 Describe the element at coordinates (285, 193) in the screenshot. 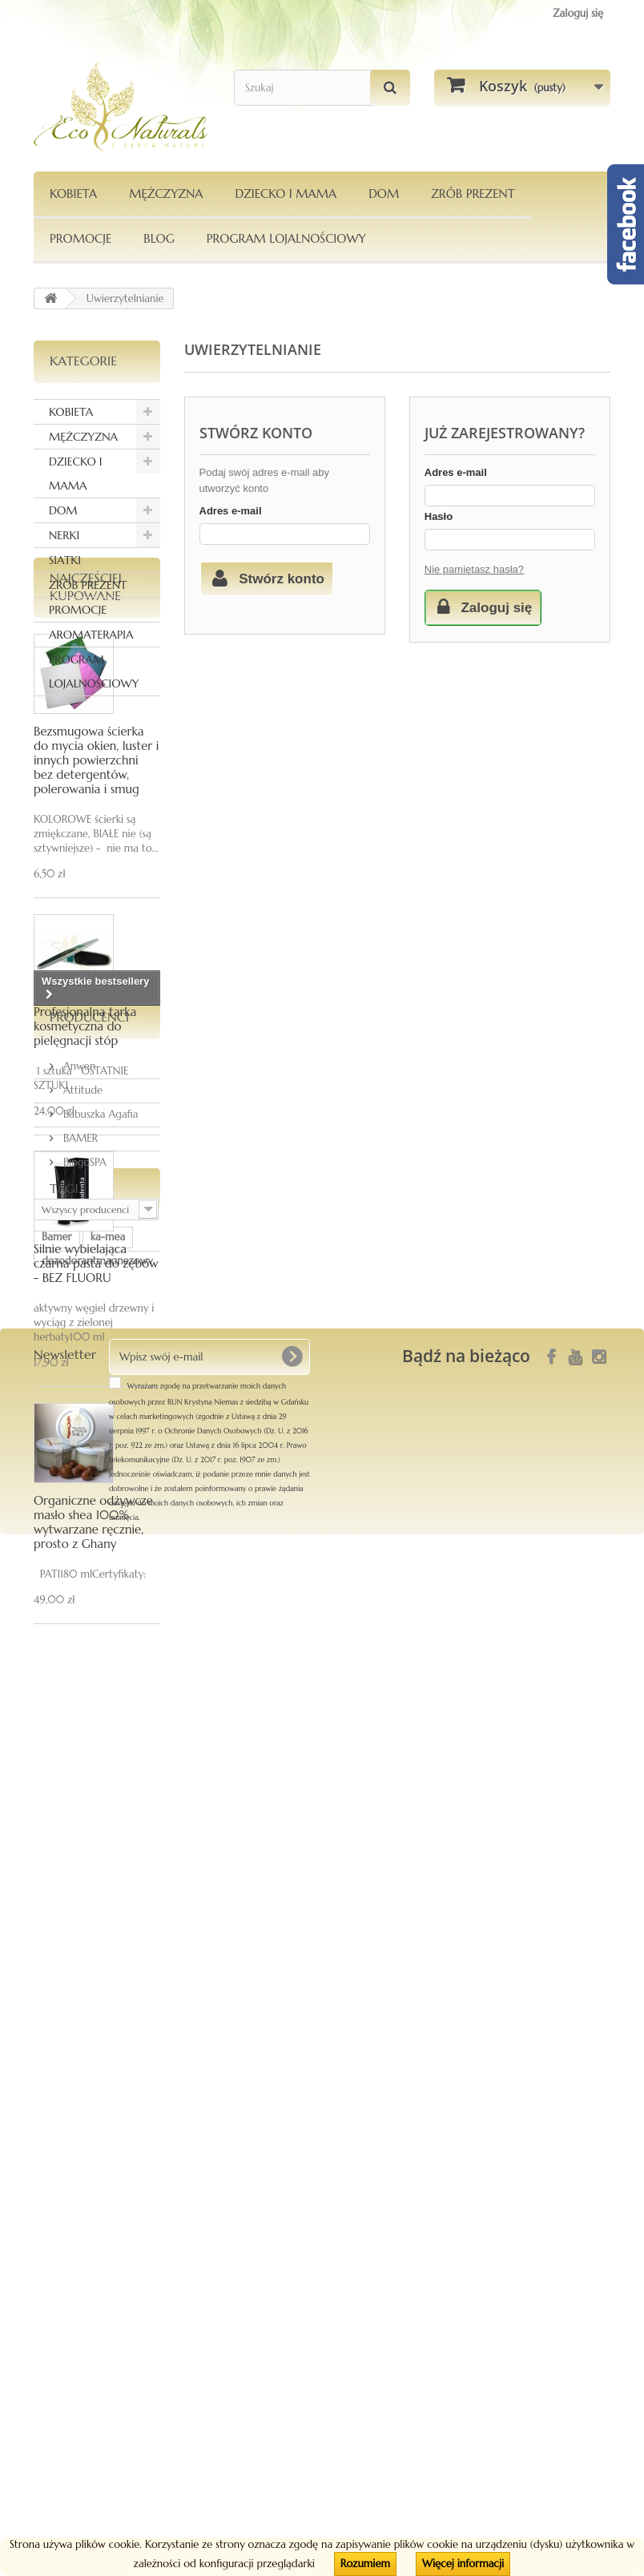

I see `DZIECKO I MAMA` at that location.